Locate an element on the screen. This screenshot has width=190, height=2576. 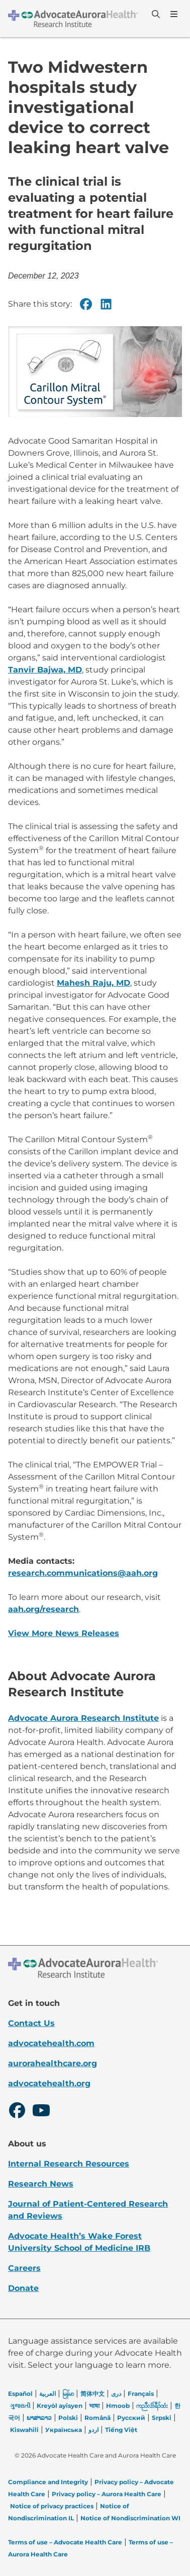
Srpski is located at coordinates (161, 2417).